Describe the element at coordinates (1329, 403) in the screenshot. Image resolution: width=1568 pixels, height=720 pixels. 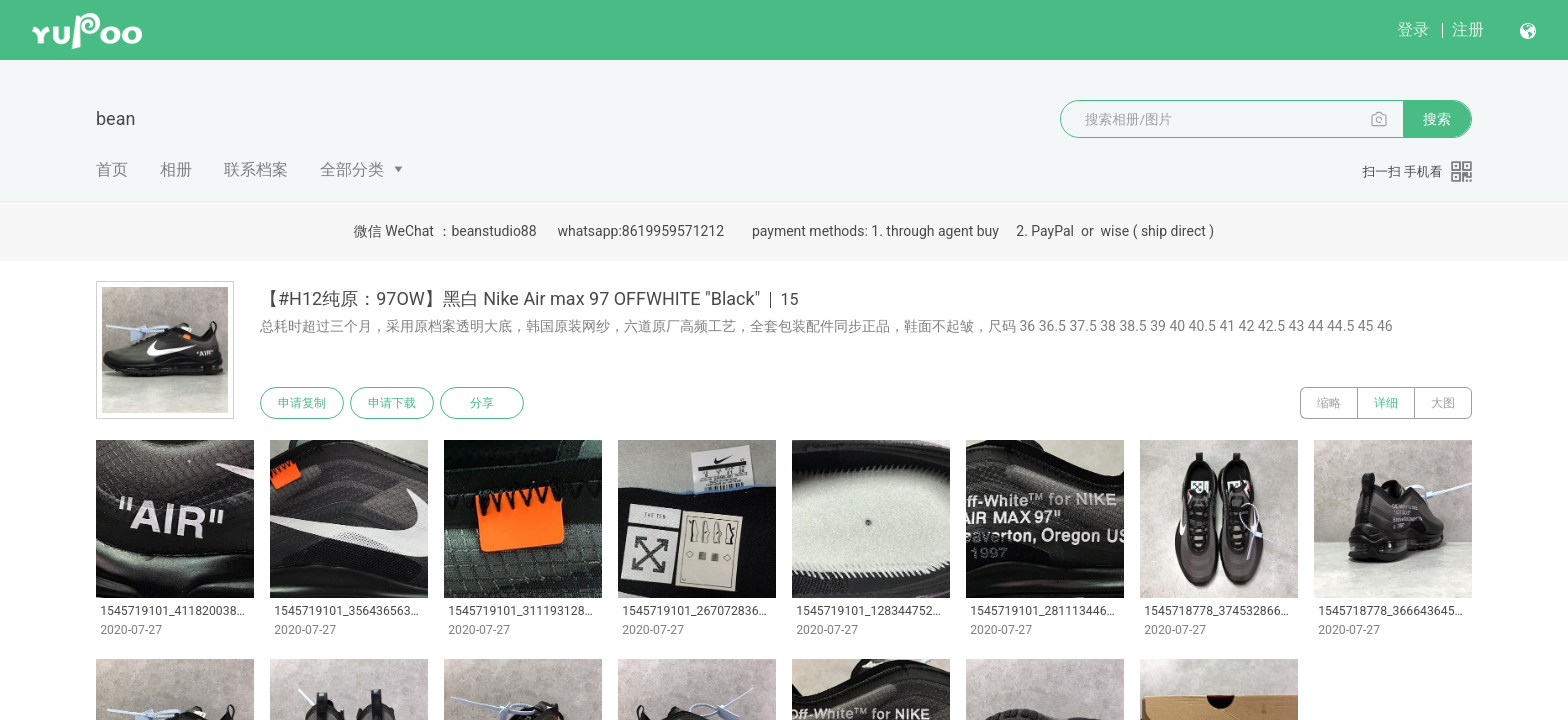
I see `缩略` at that location.